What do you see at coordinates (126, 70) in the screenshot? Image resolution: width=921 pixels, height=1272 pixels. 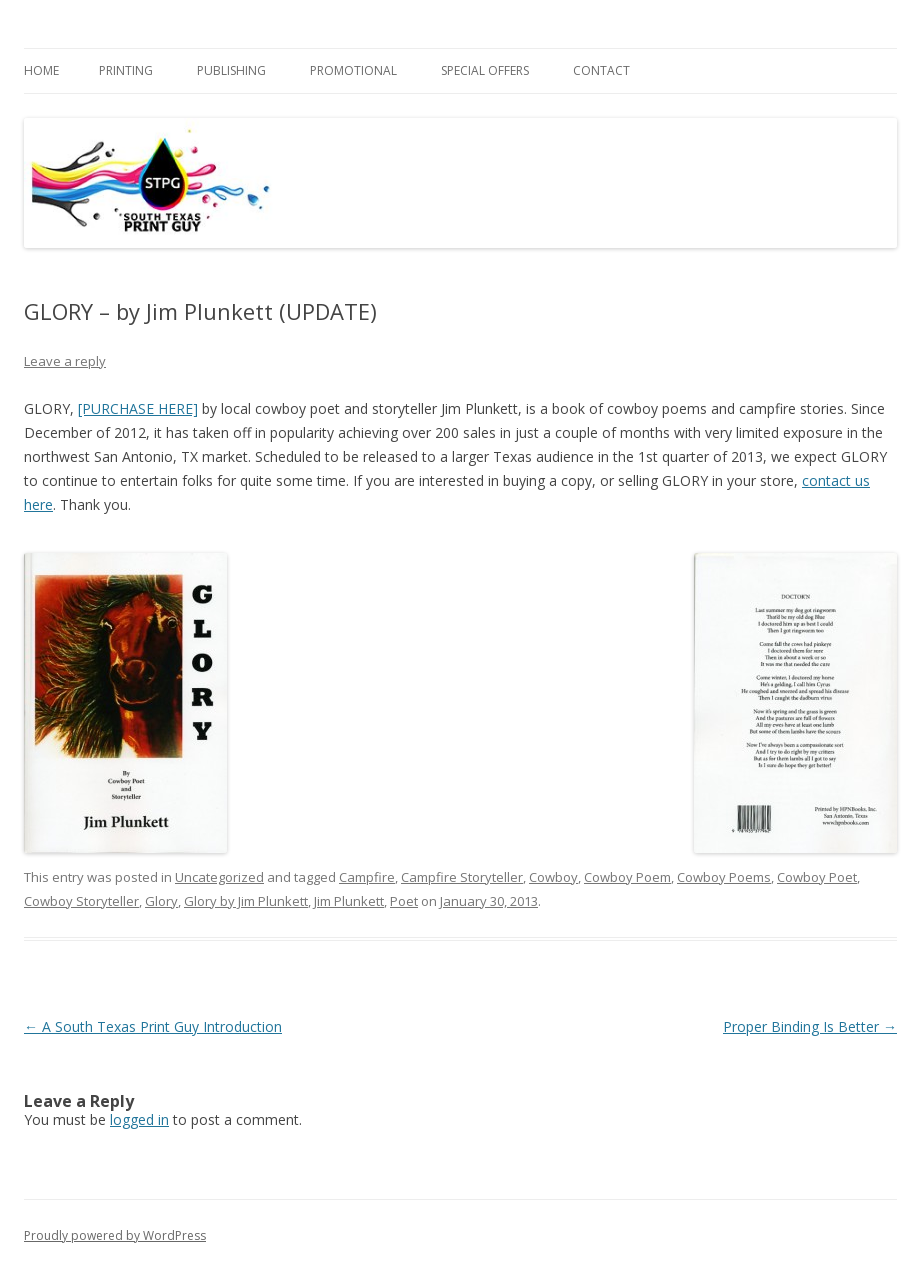 I see `PRINTING` at bounding box center [126, 70].